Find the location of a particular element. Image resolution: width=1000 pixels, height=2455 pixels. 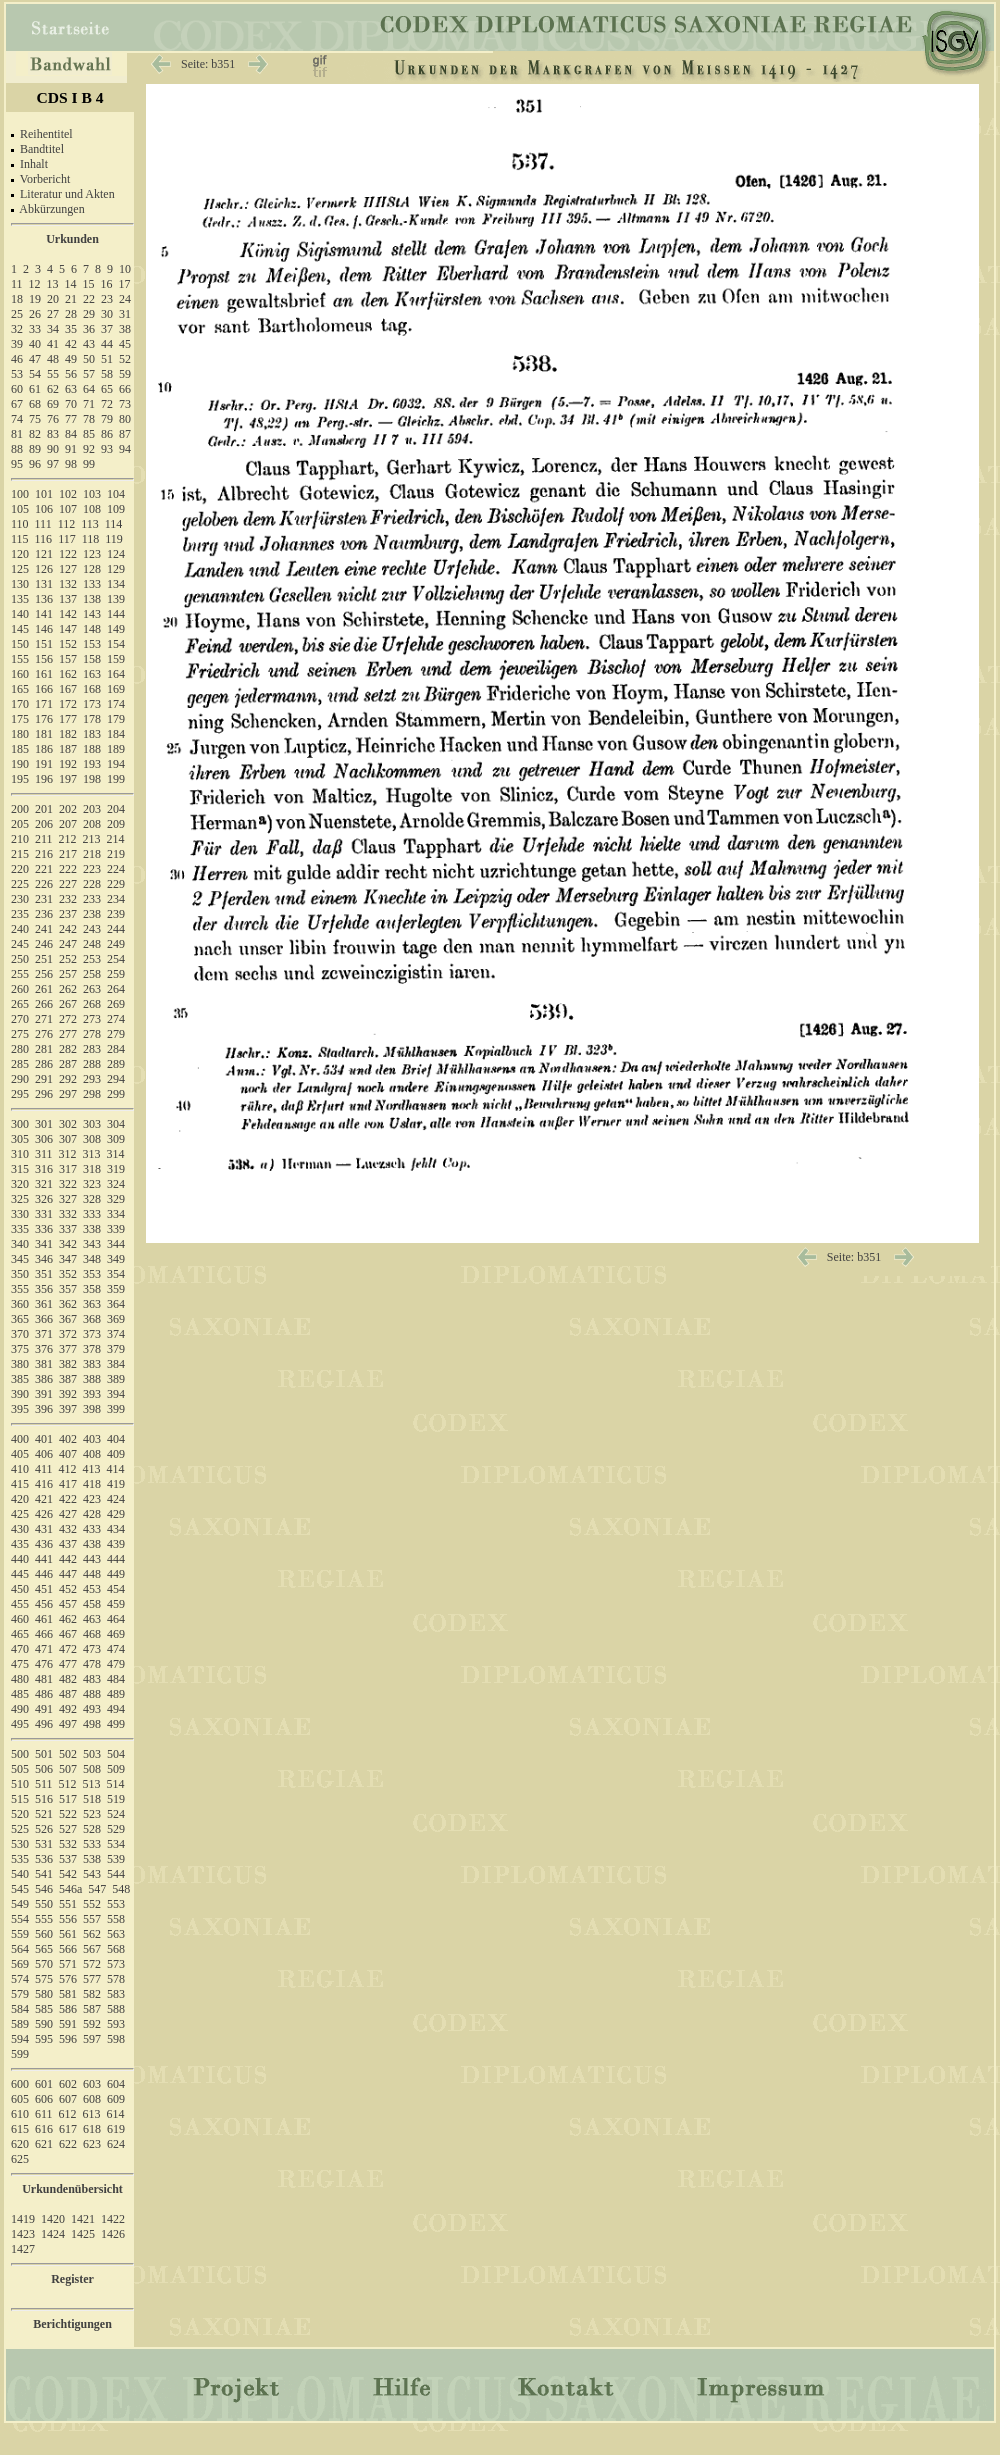

471 is located at coordinates (44, 1649).